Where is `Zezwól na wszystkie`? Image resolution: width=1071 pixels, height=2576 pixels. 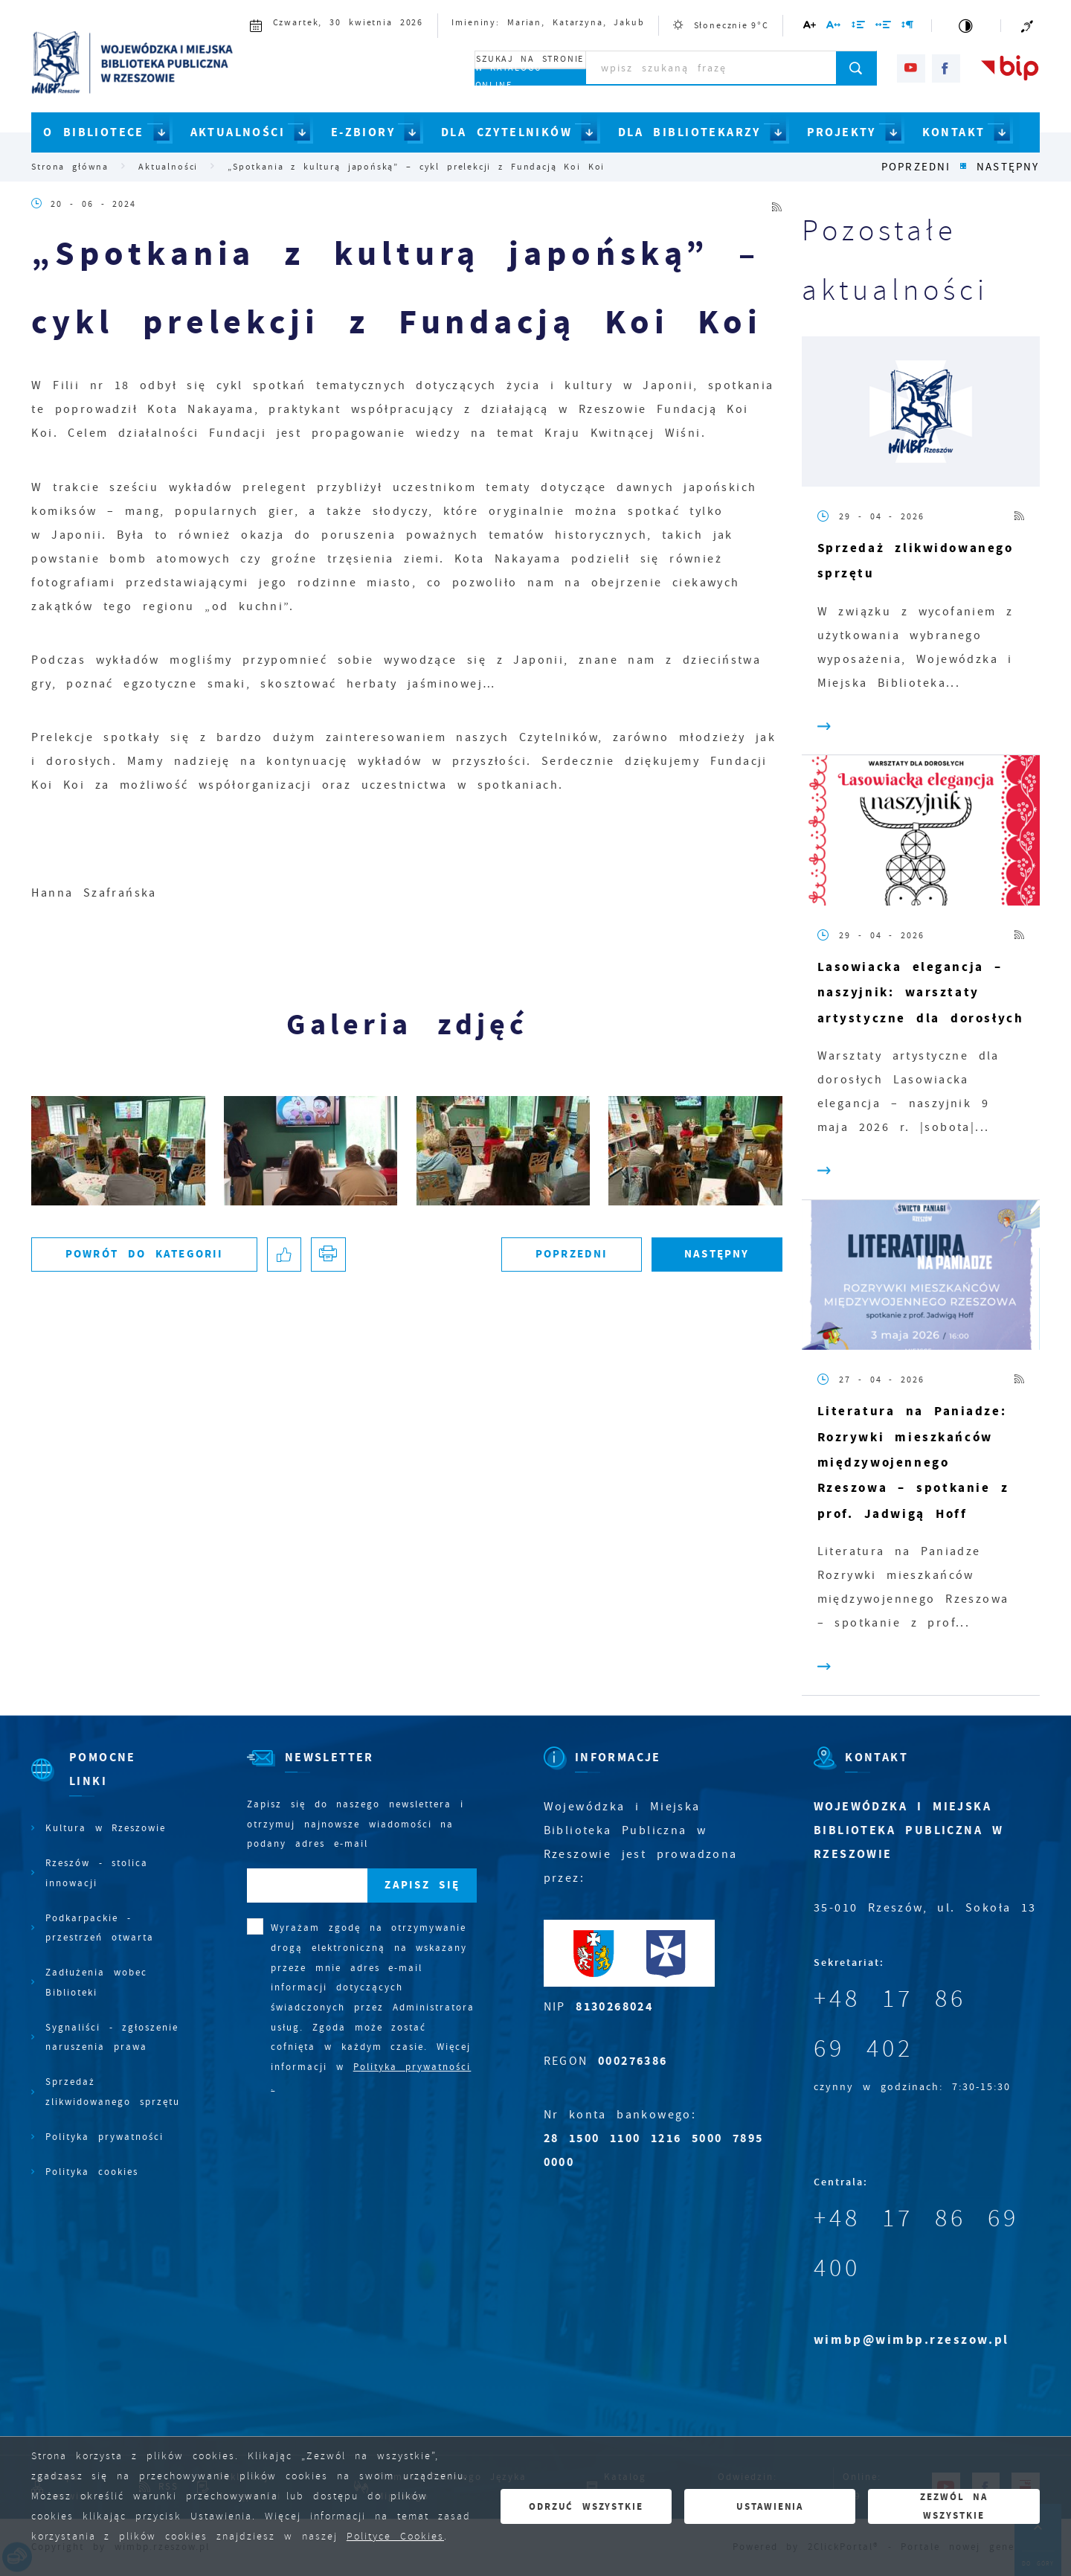
Zezwól na wszystkie is located at coordinates (954, 2506).